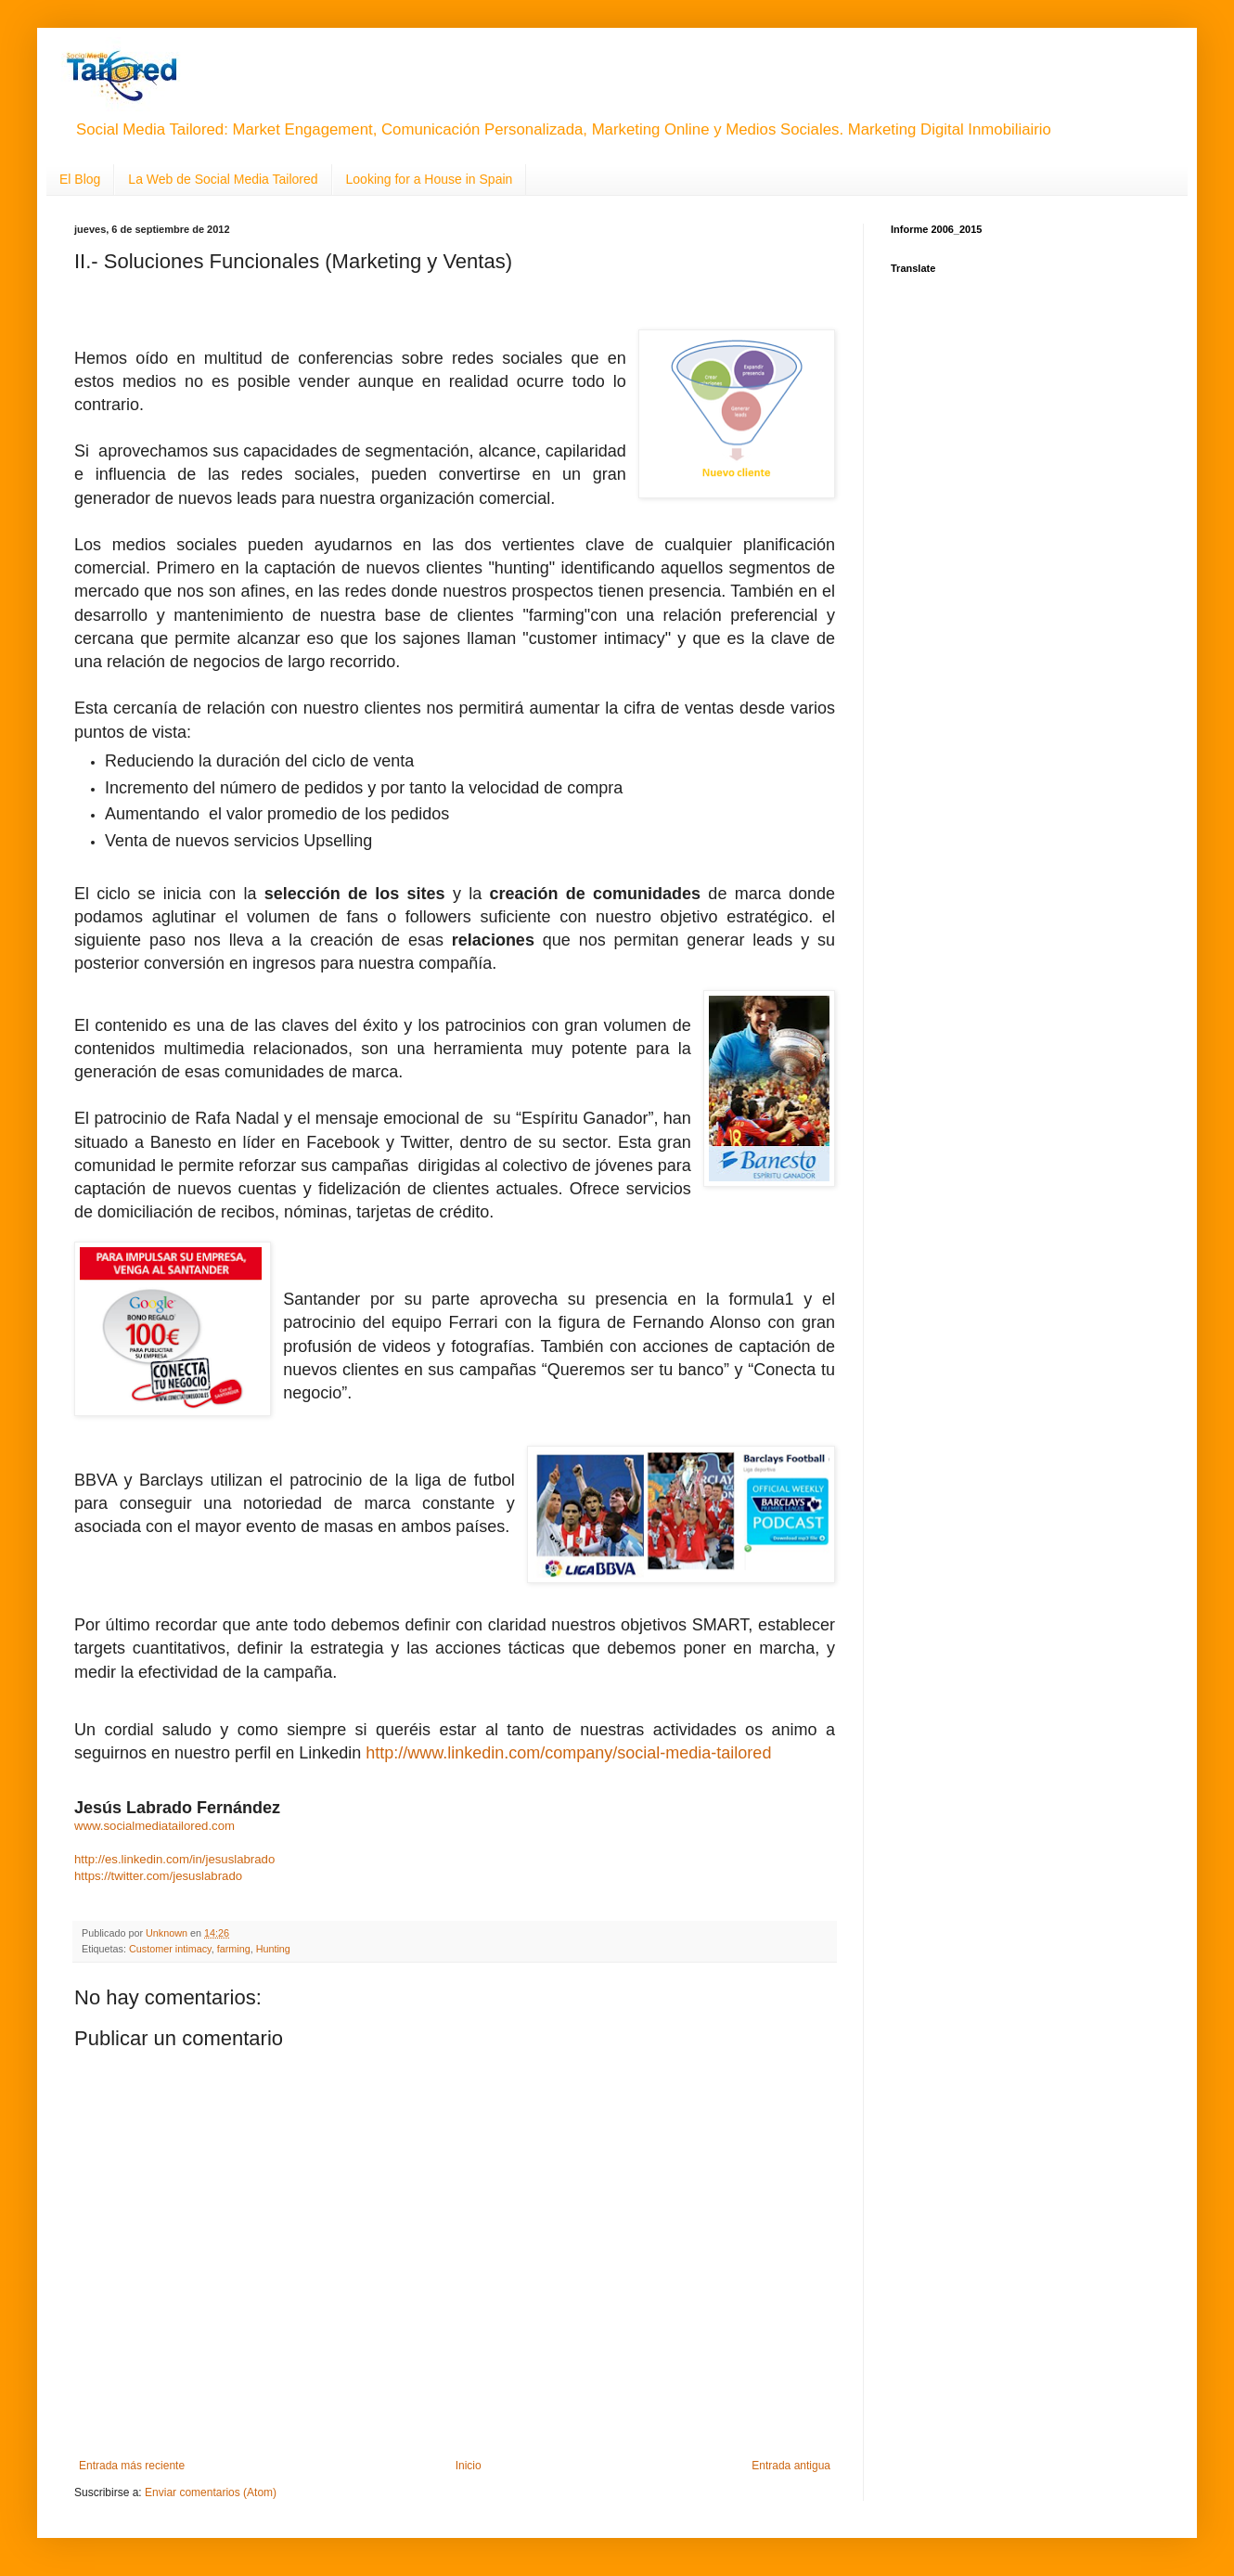  I want to click on Looking for a House in Spain, so click(429, 179).